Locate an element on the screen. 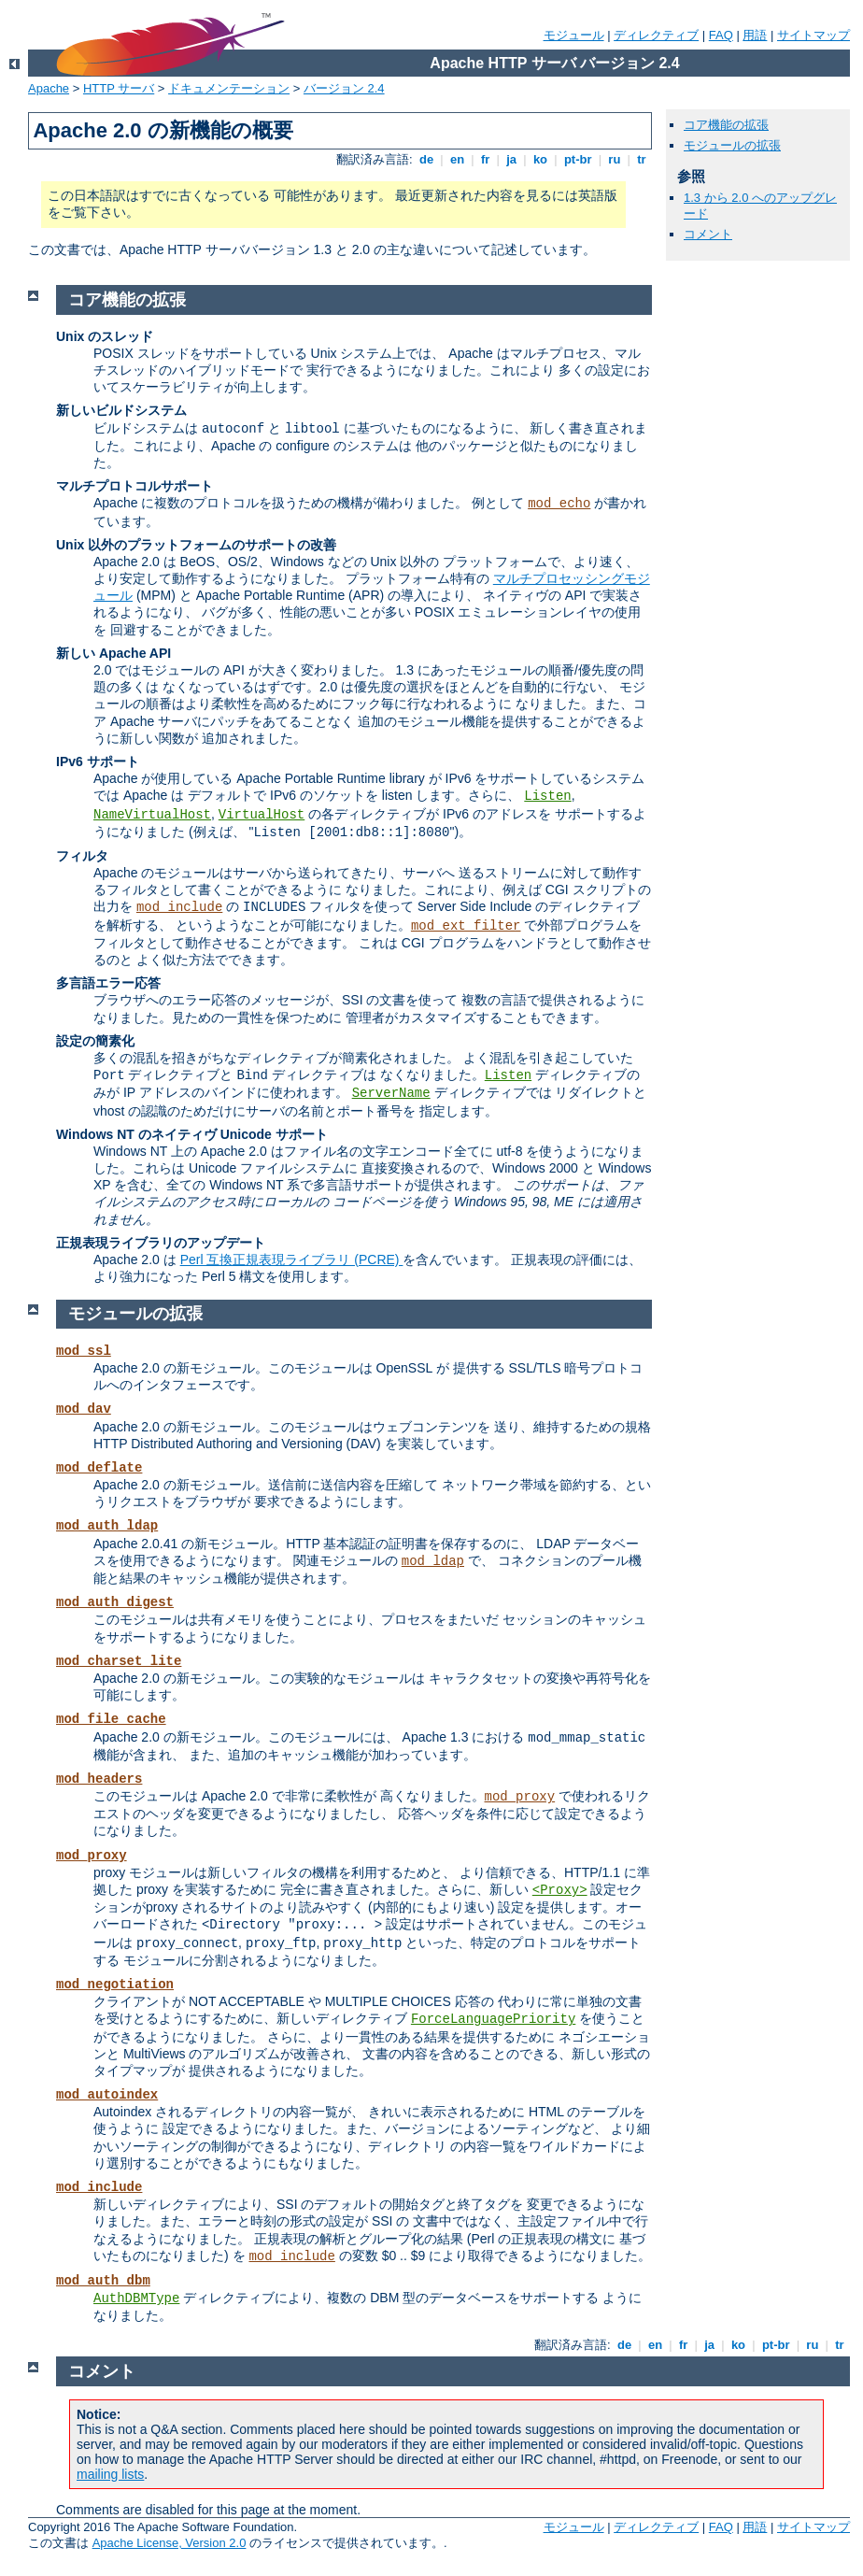 The width and height of the screenshot is (863, 2576). ServerName is located at coordinates (391, 1093).